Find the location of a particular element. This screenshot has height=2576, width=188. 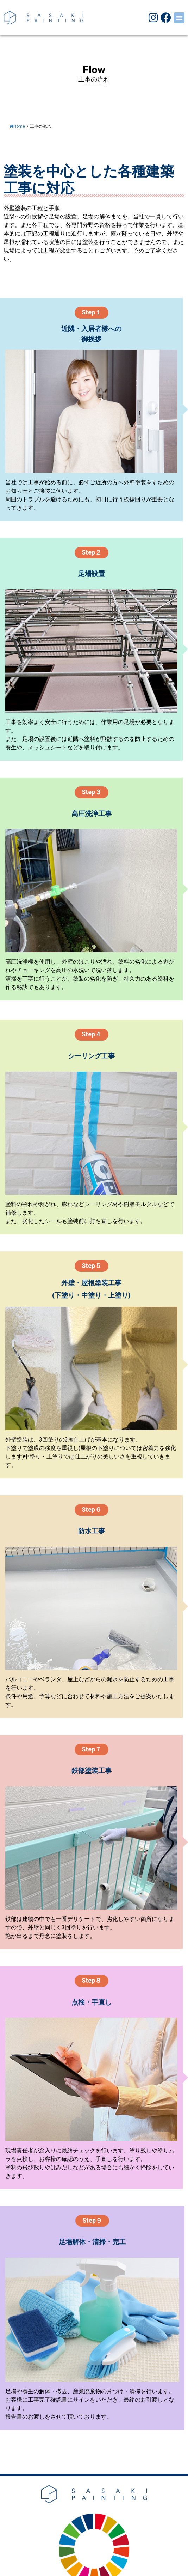

[button] is located at coordinates (179, 17).